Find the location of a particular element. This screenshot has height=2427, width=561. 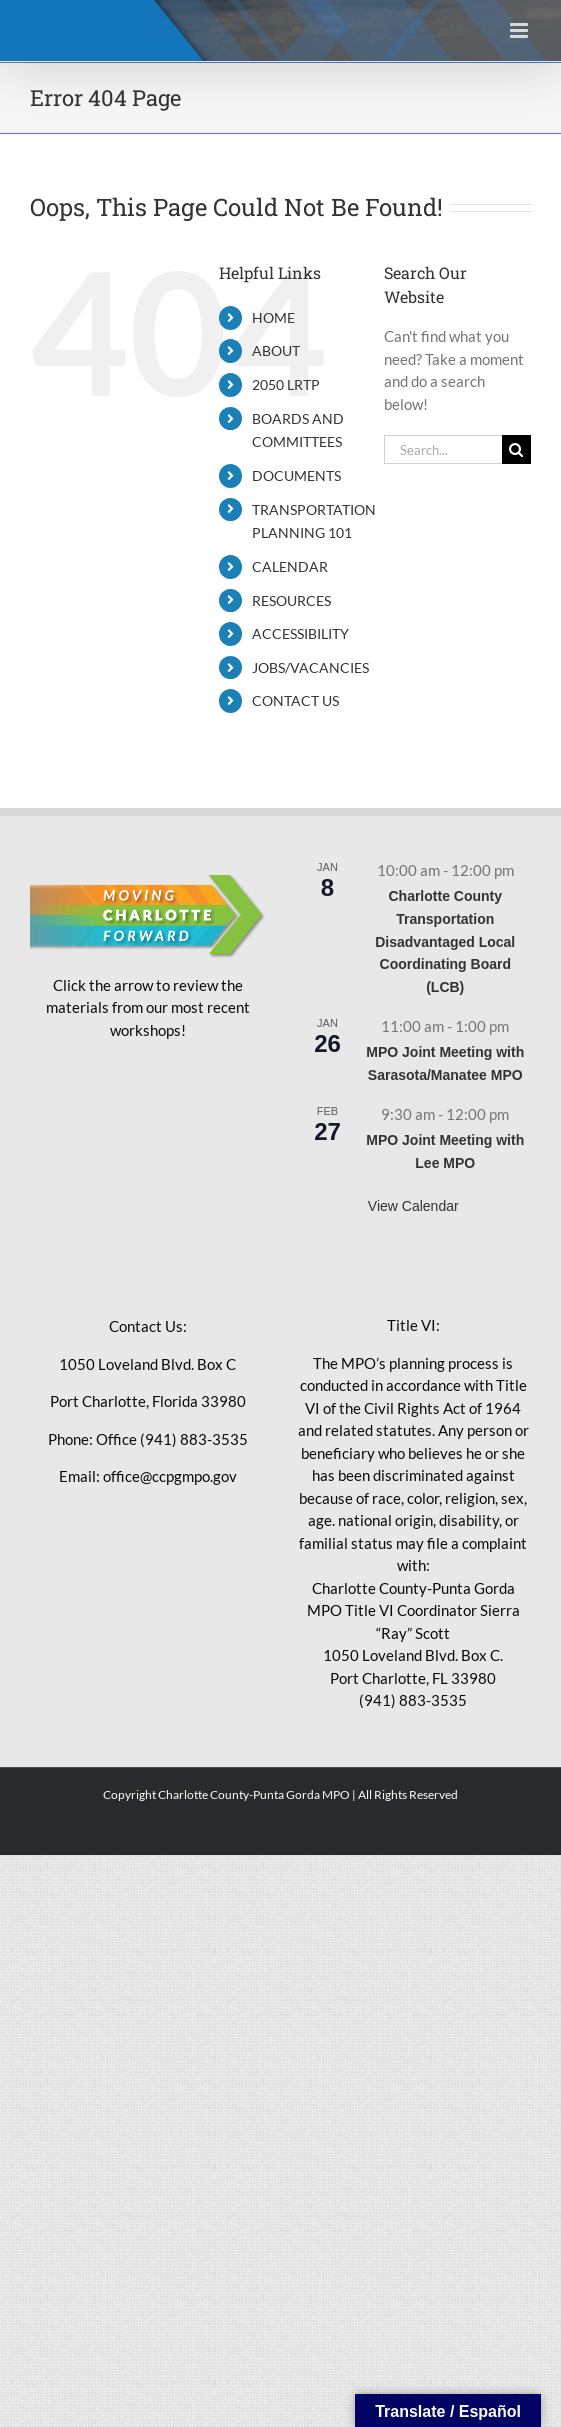

Charlotte County-Punta Gorda MPO Title VI Coordinator Sierra “Ray” Scott is located at coordinates (413, 1610).